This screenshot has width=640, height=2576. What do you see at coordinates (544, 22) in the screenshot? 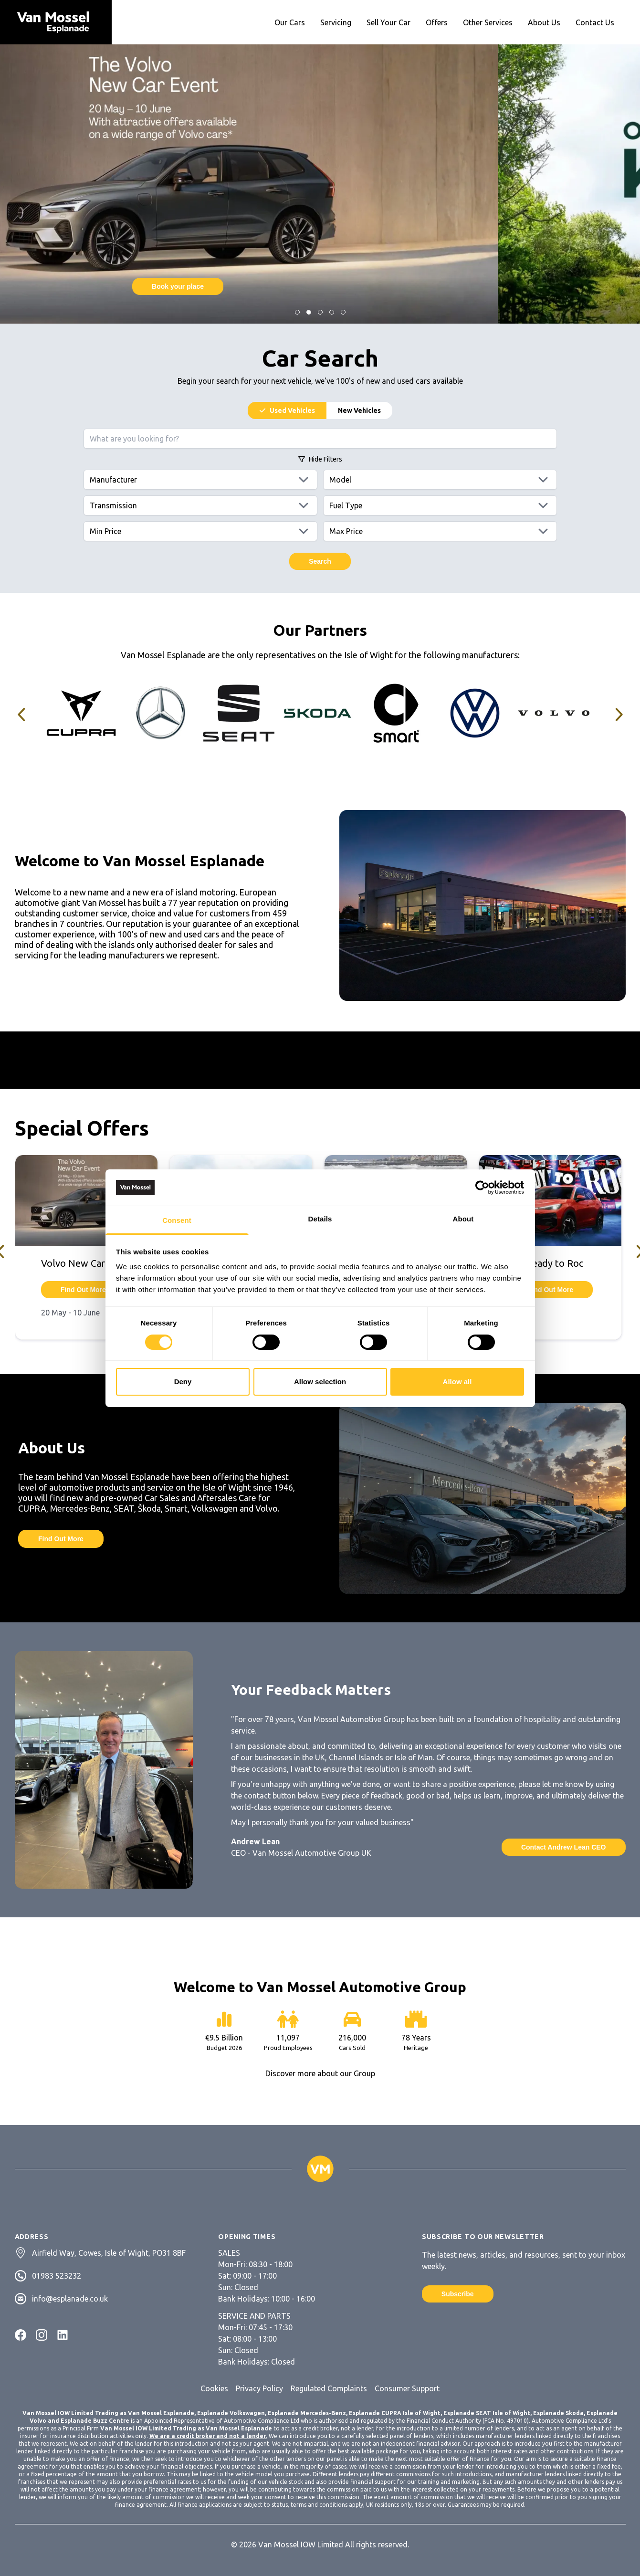
I see `About Us` at bounding box center [544, 22].